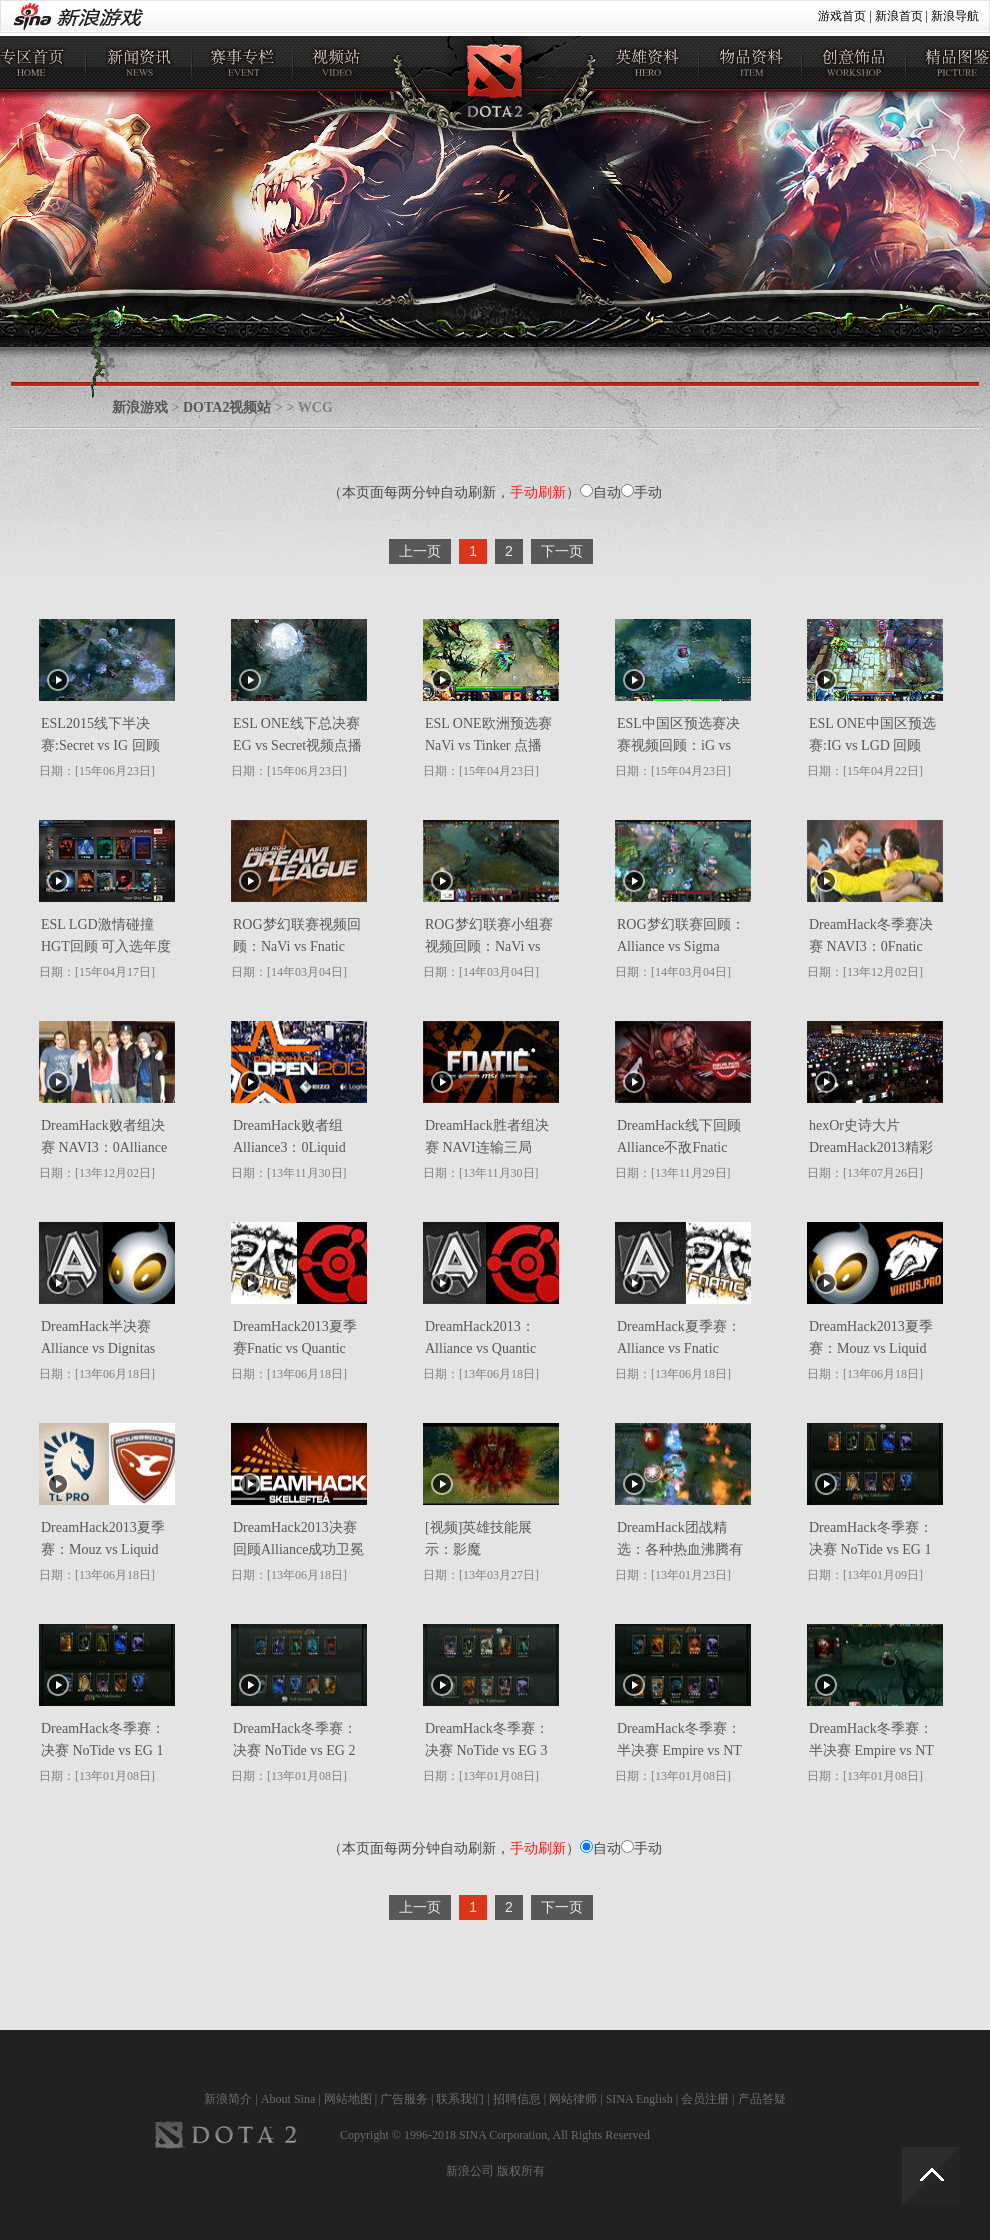 The height and width of the screenshot is (2240, 990). I want to click on DOTA2视频站, so click(227, 407).